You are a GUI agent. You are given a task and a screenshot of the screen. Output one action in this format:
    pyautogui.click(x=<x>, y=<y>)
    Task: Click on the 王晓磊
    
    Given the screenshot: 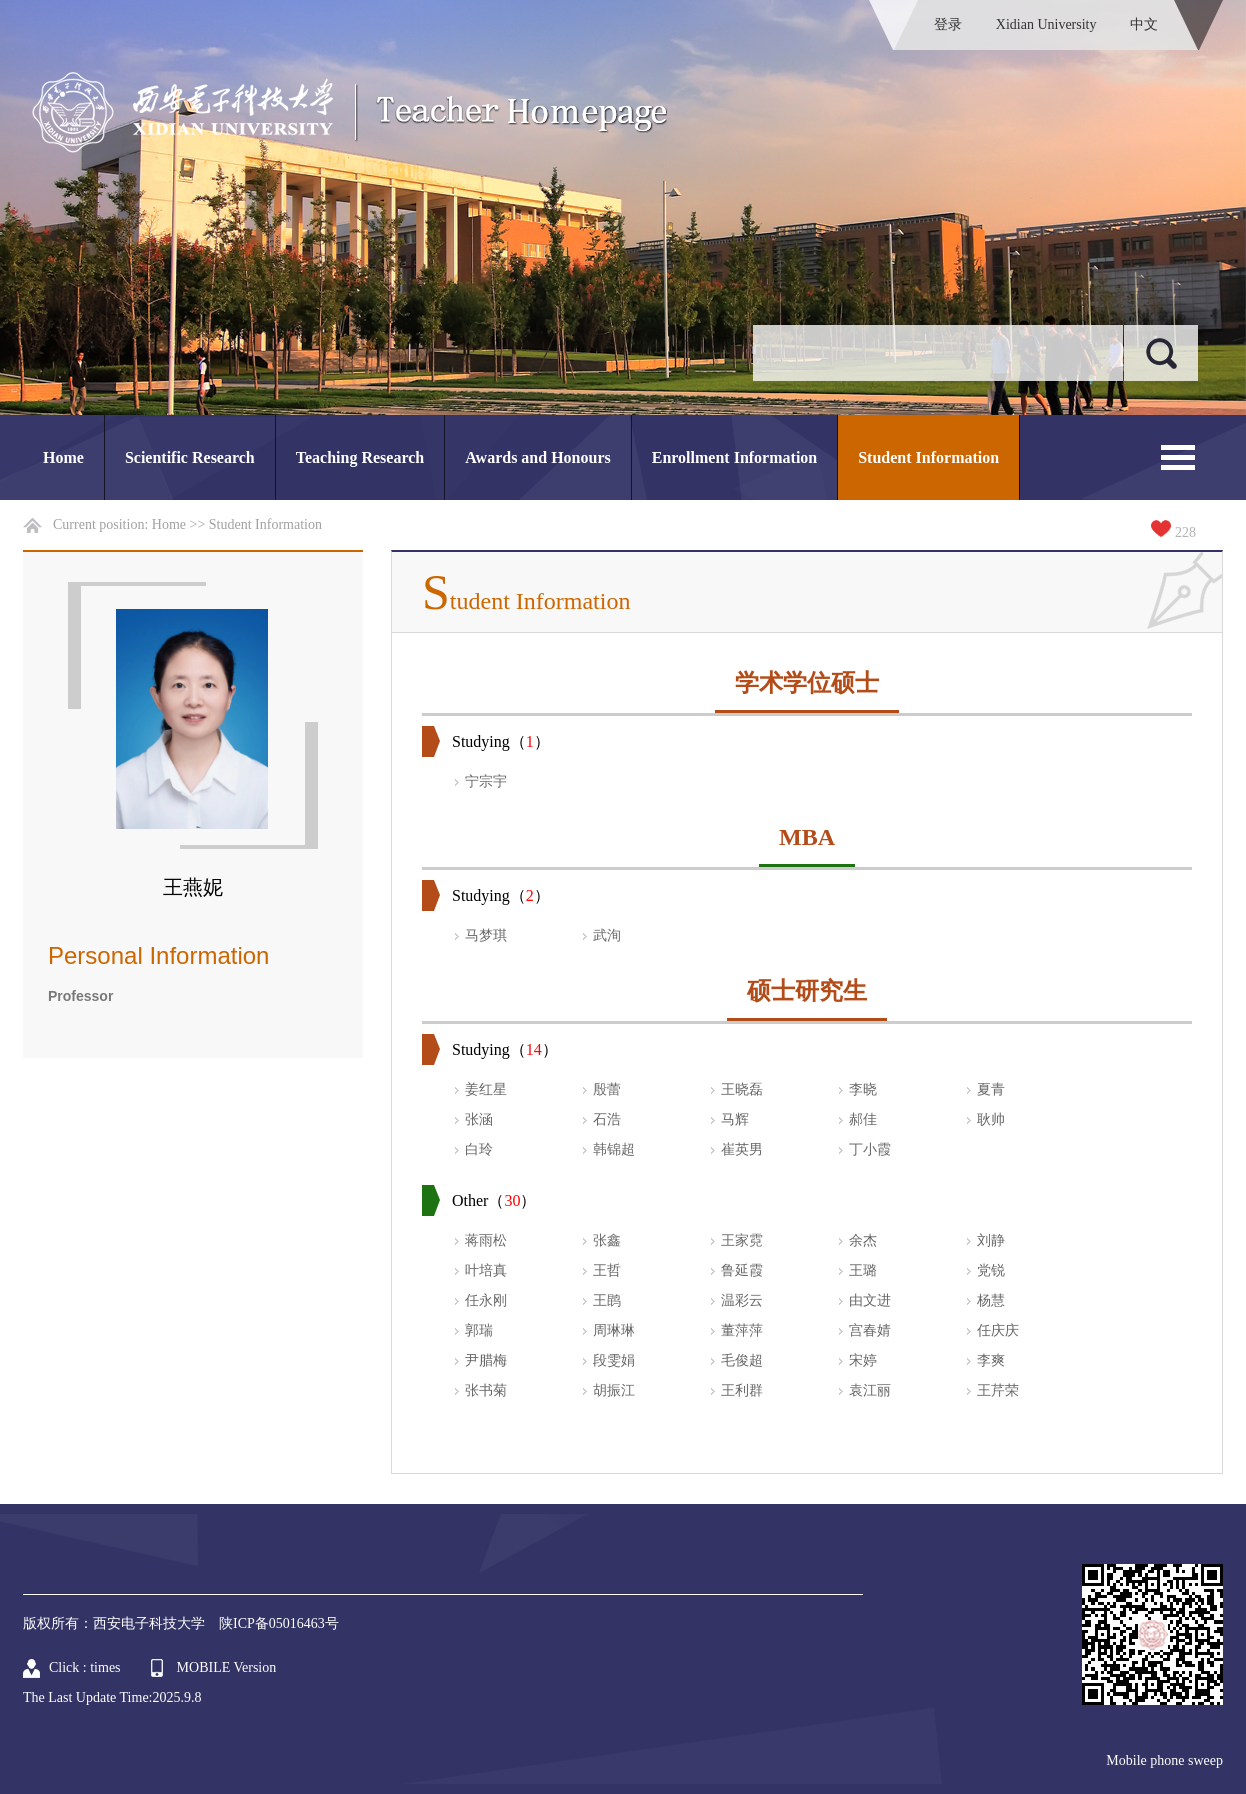 What is the action you would take?
    pyautogui.click(x=742, y=1089)
    